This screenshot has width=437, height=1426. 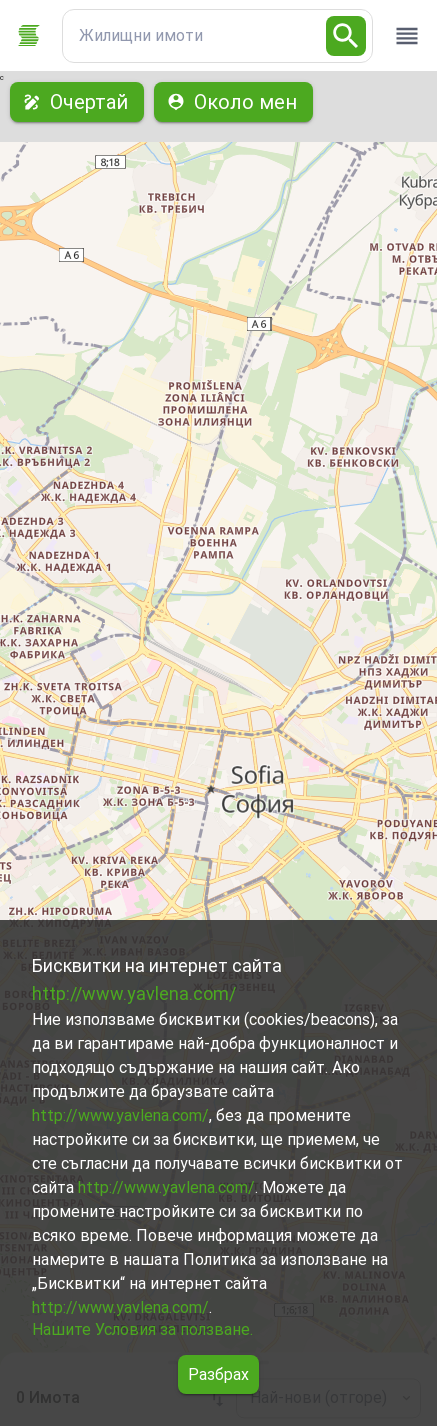 What do you see at coordinates (77, 102) in the screenshot?
I see `Очертай` at bounding box center [77, 102].